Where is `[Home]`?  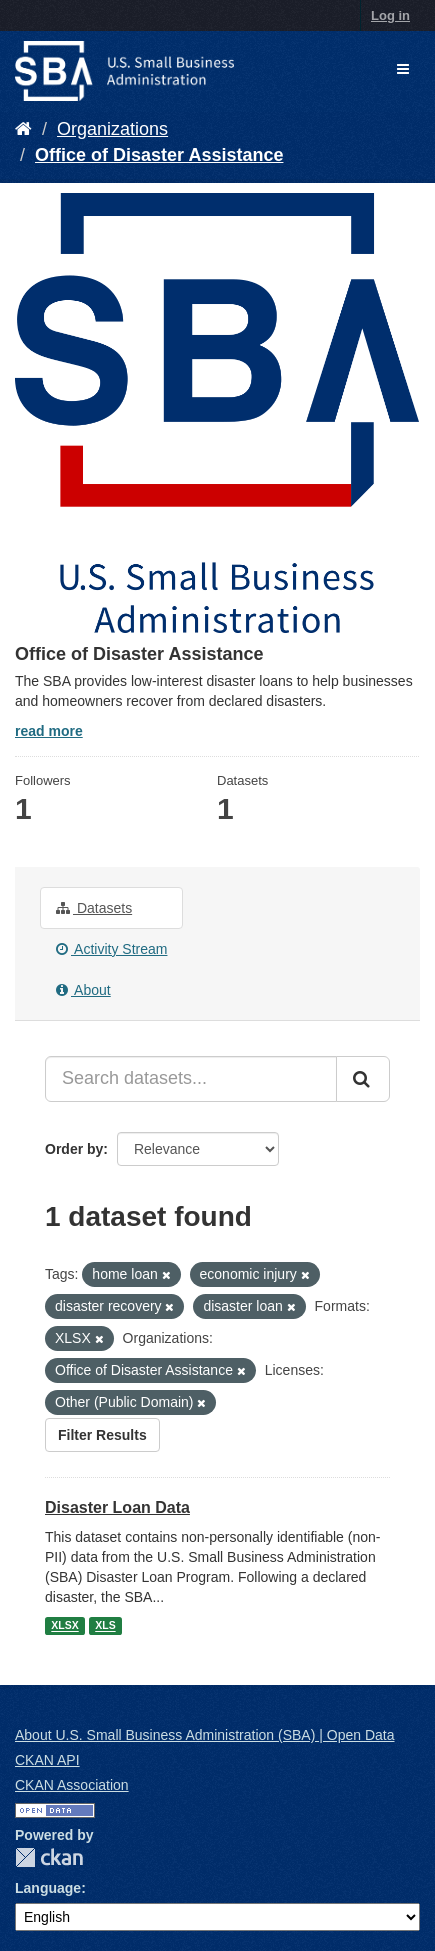
[Home] is located at coordinates (23, 129).